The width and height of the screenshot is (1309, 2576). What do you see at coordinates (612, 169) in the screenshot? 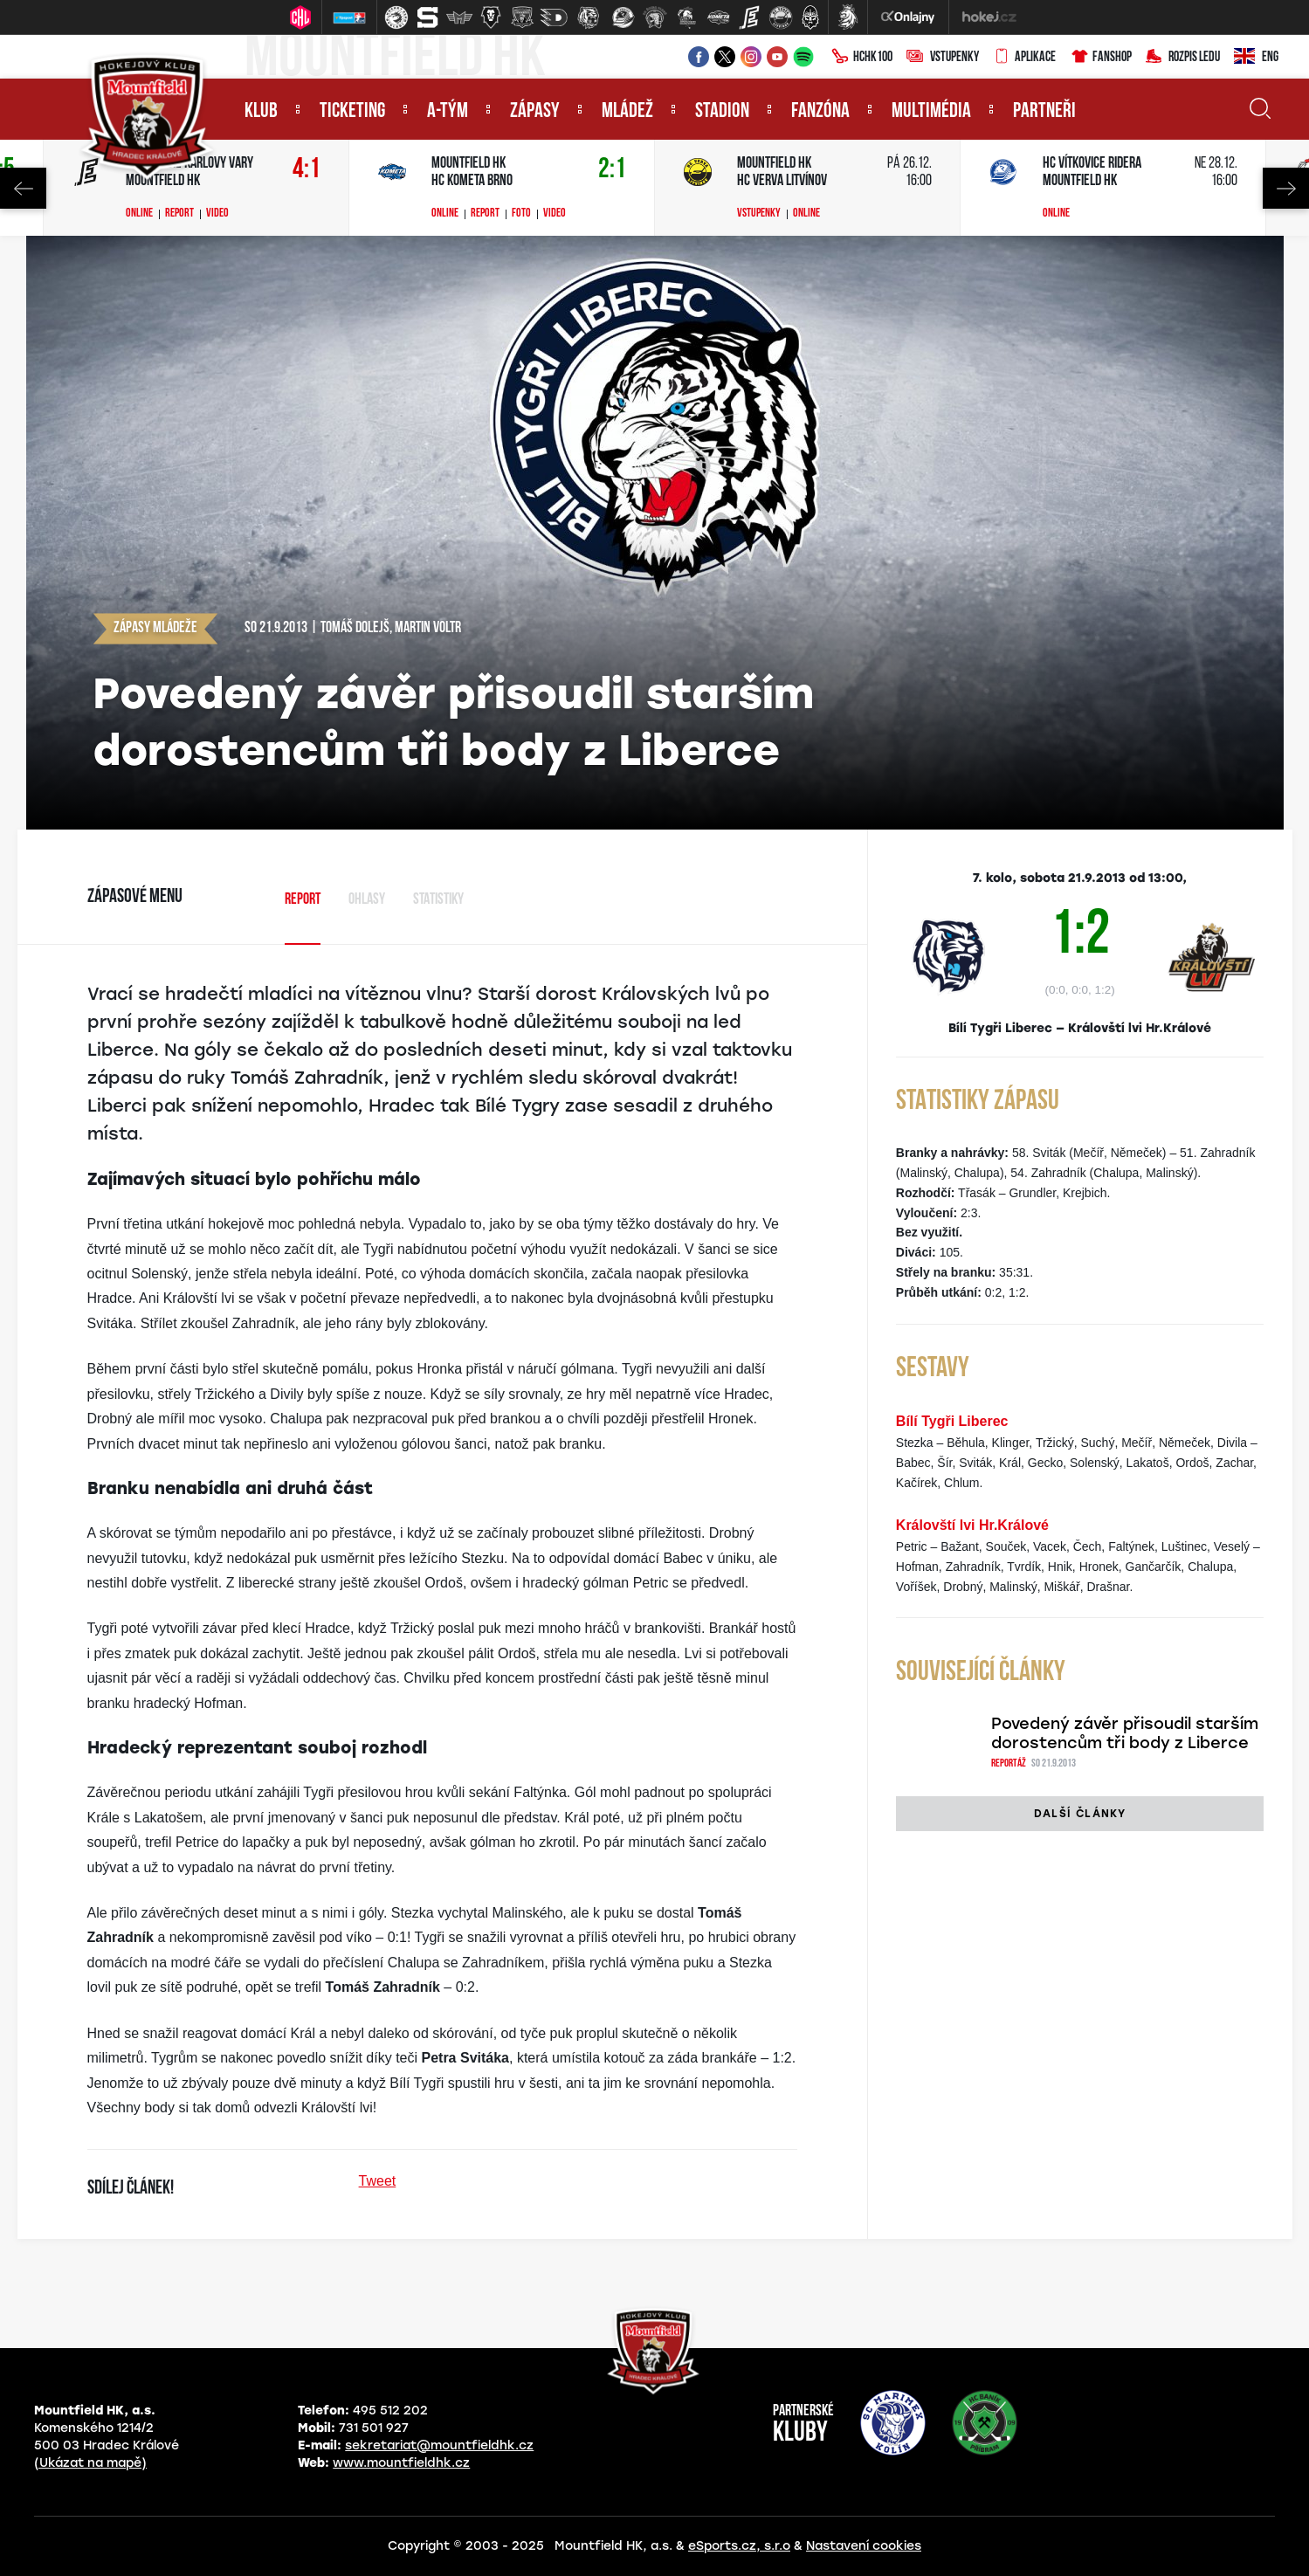
I see `2:1` at bounding box center [612, 169].